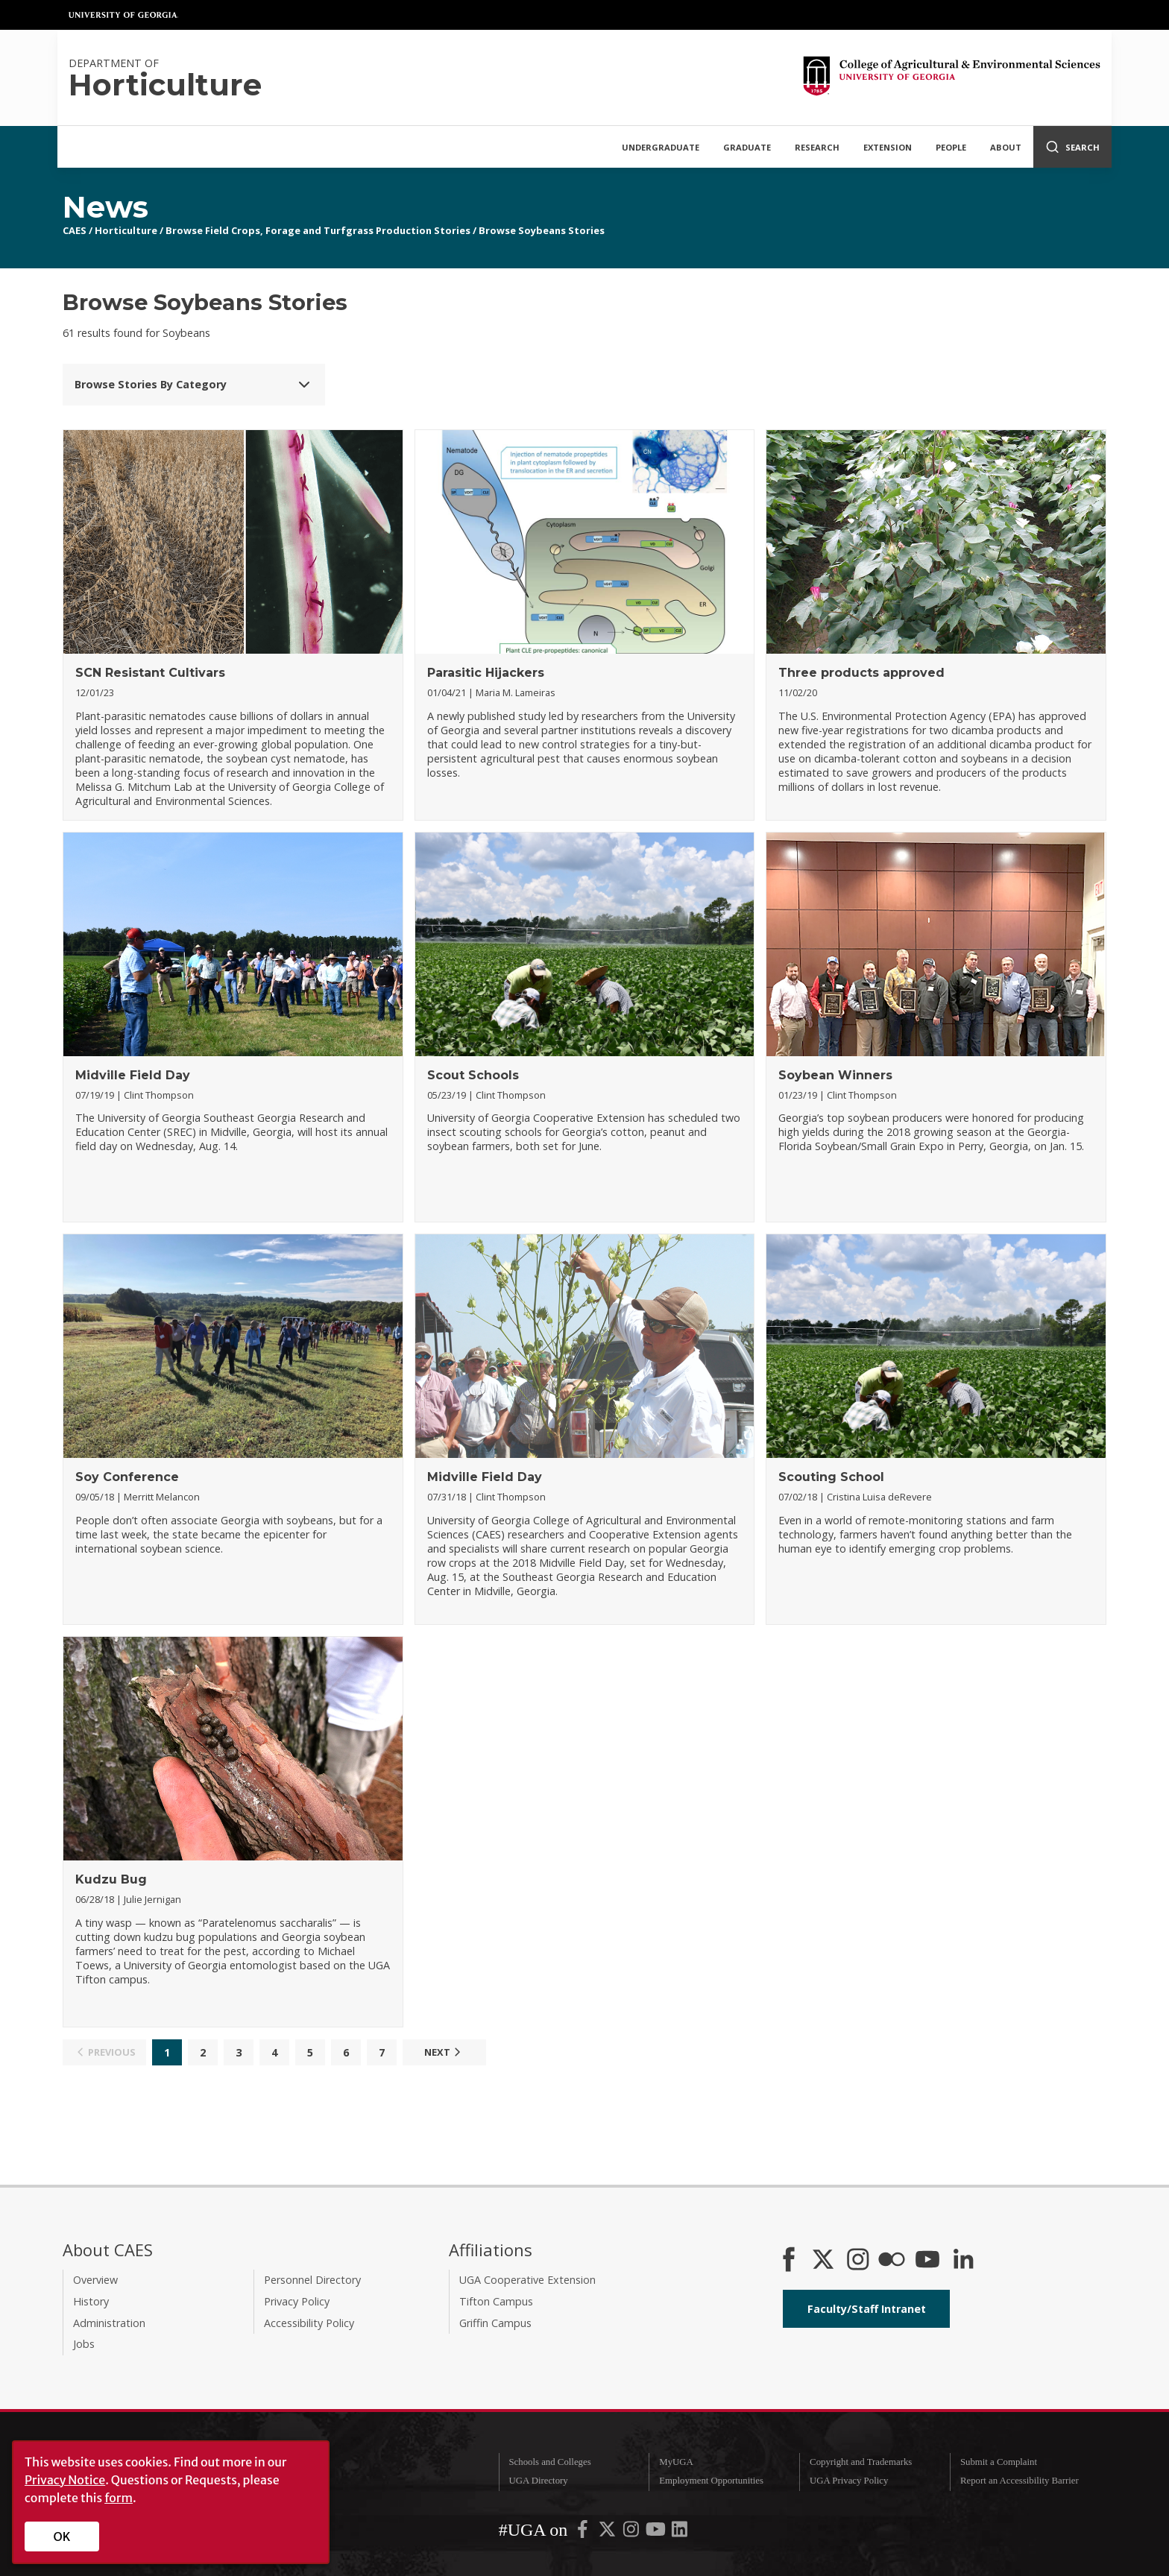  Describe the element at coordinates (679, 2532) in the screenshot. I see `[UGA on LinkedIn]` at that location.